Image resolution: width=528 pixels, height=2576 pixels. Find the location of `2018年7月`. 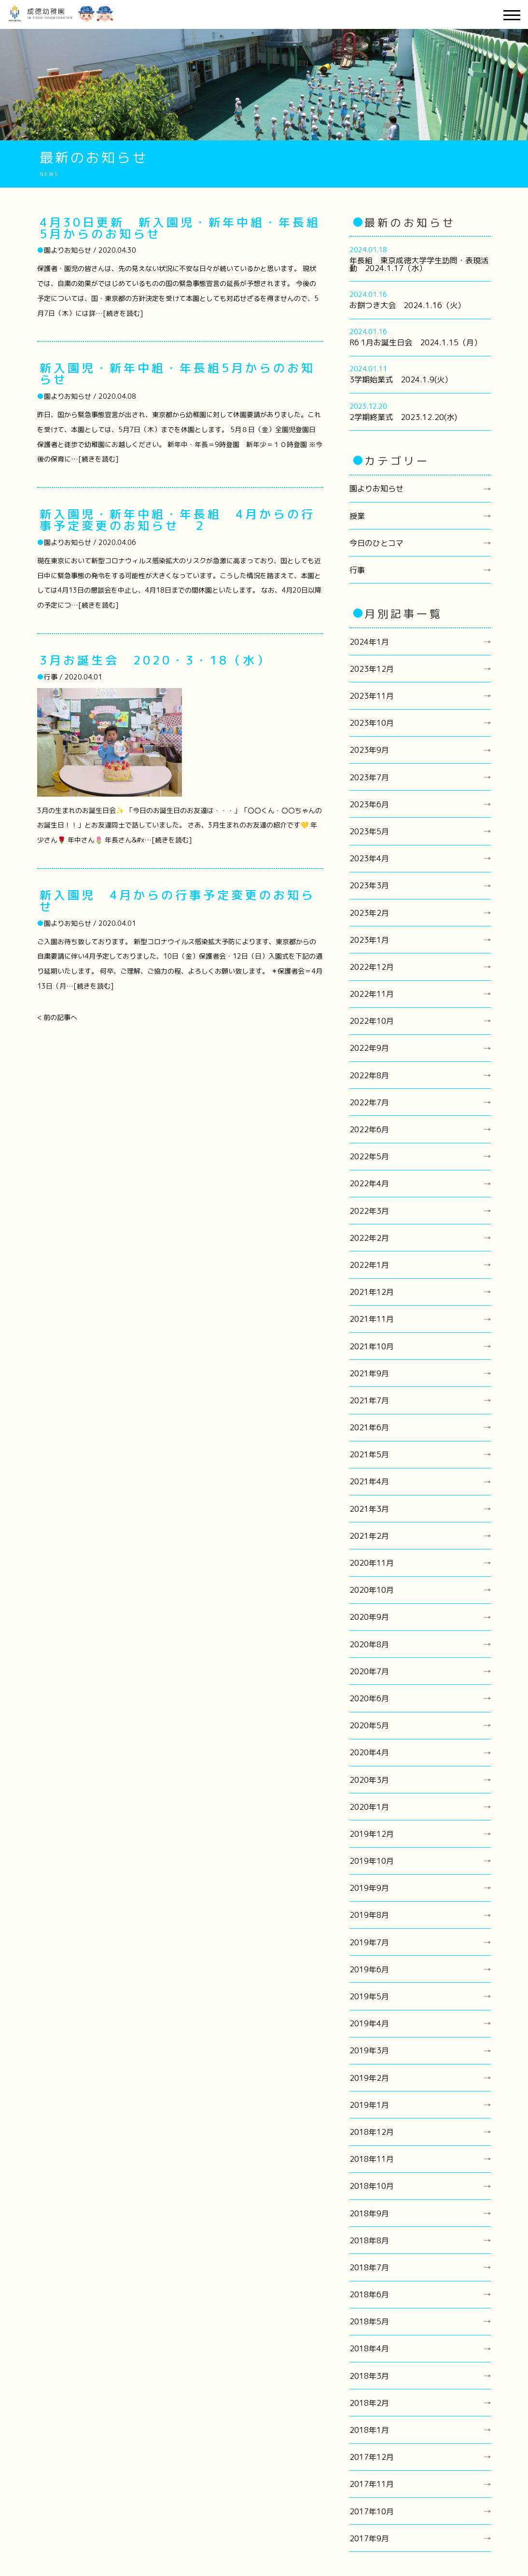

2018年7月 is located at coordinates (369, 2267).